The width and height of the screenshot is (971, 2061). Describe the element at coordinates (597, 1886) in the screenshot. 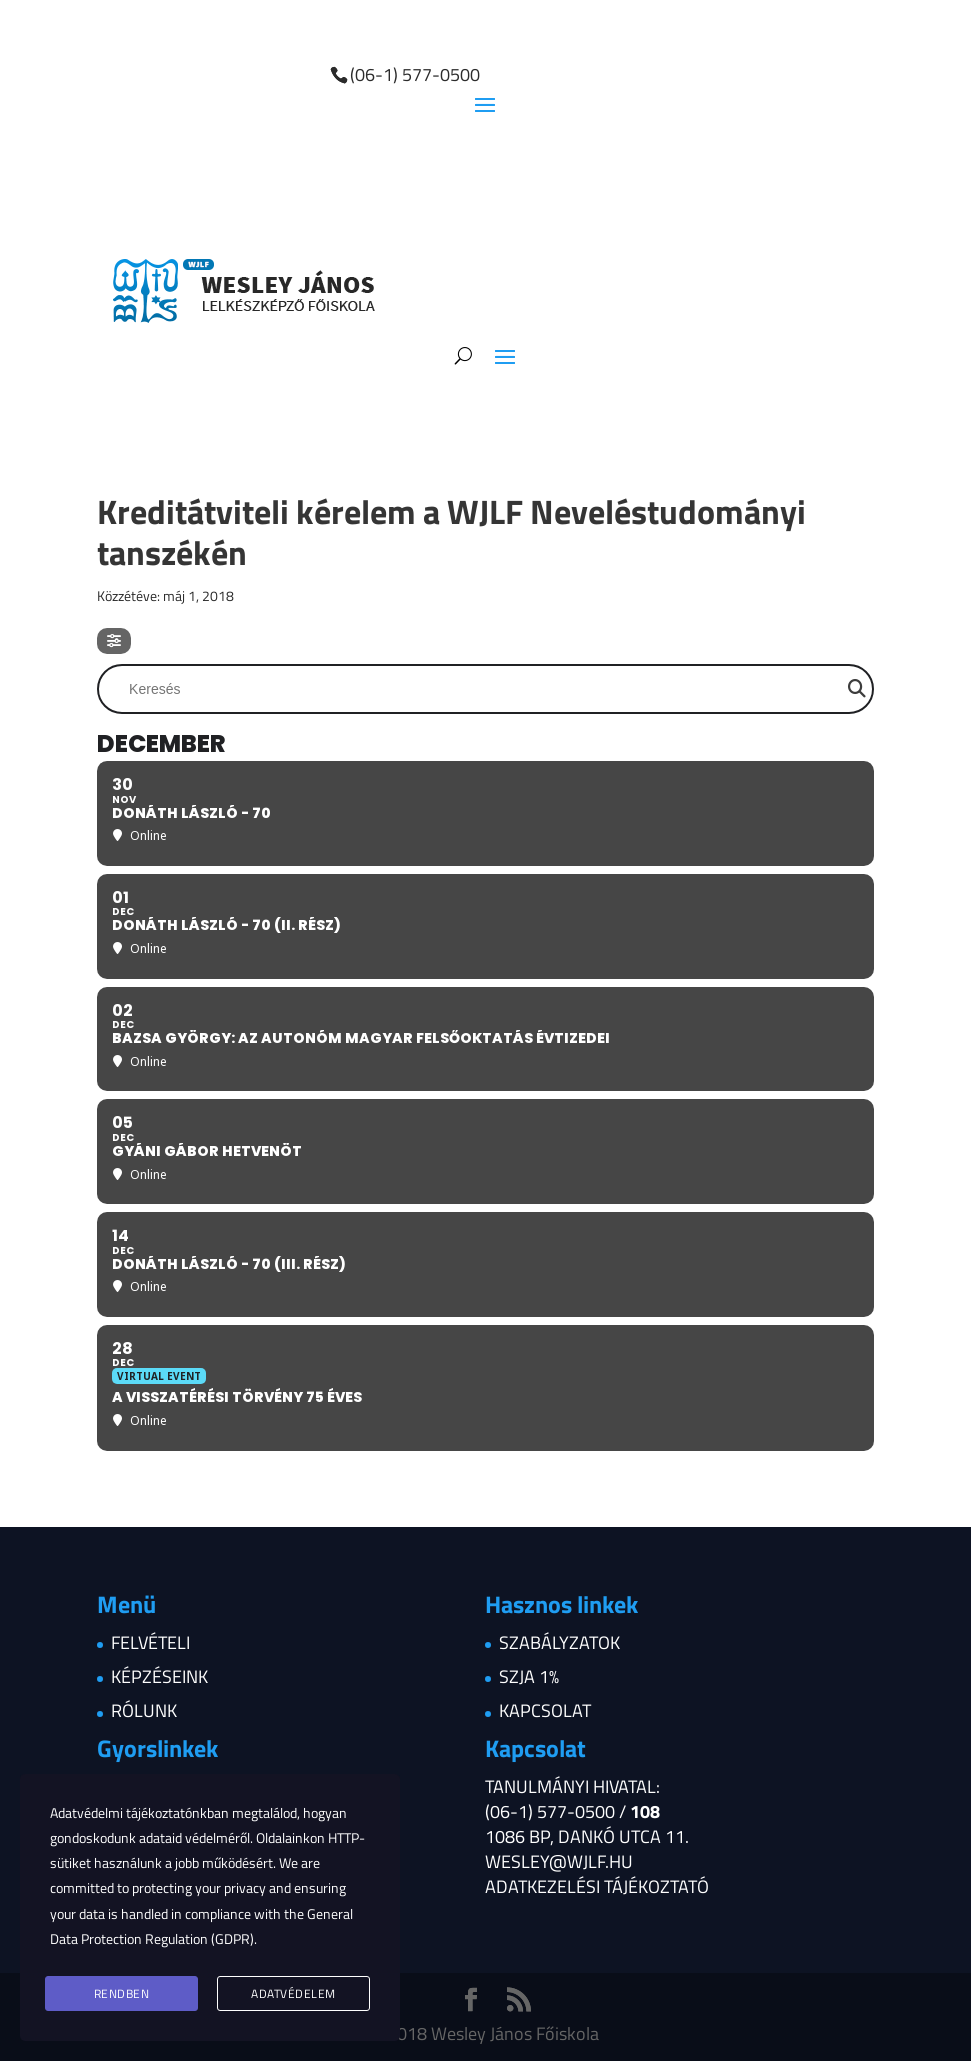

I see `Adatkezelési tájékoztató` at that location.